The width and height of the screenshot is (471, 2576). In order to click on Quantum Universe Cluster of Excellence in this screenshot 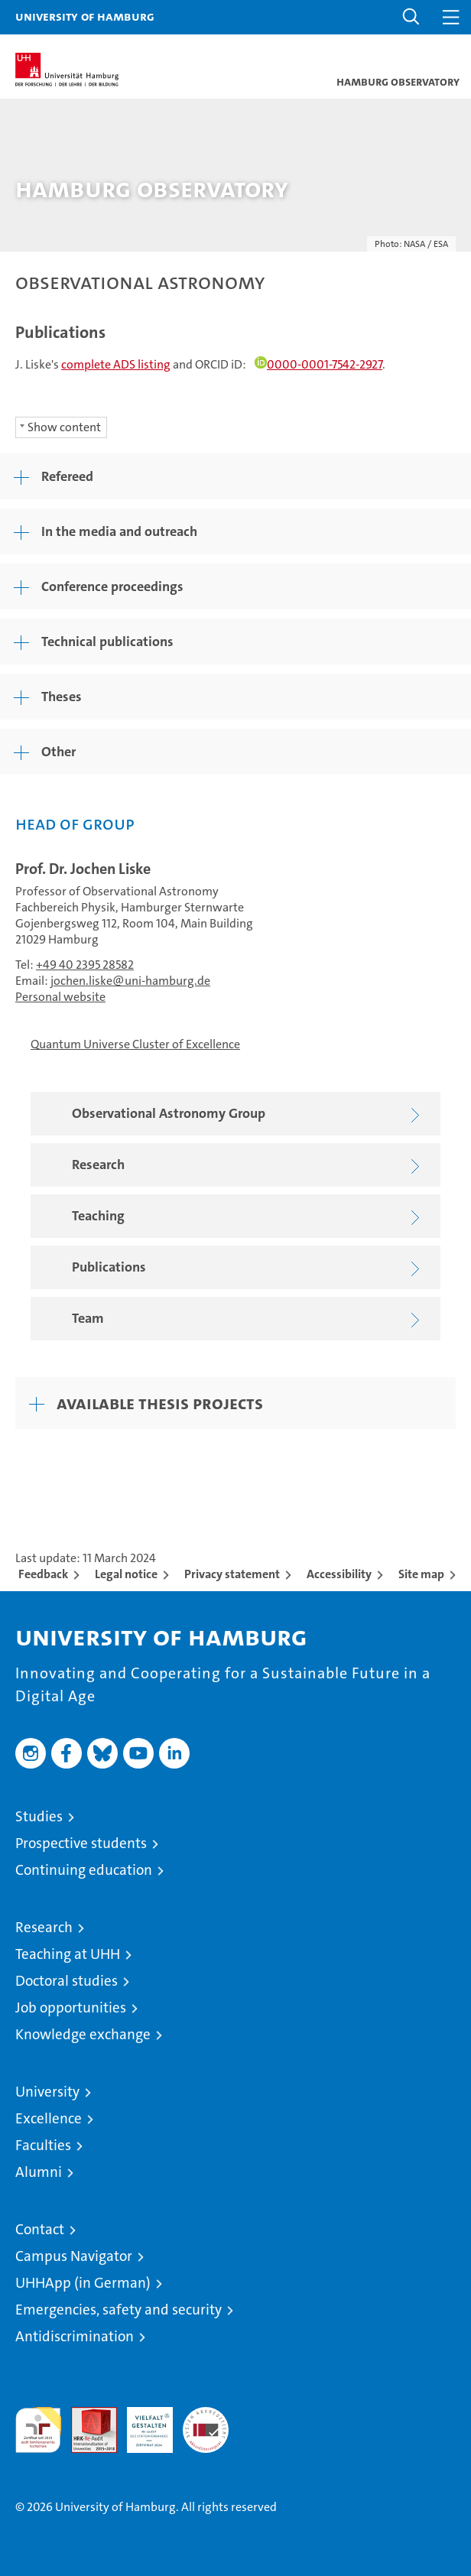, I will do `click(135, 1044)`.